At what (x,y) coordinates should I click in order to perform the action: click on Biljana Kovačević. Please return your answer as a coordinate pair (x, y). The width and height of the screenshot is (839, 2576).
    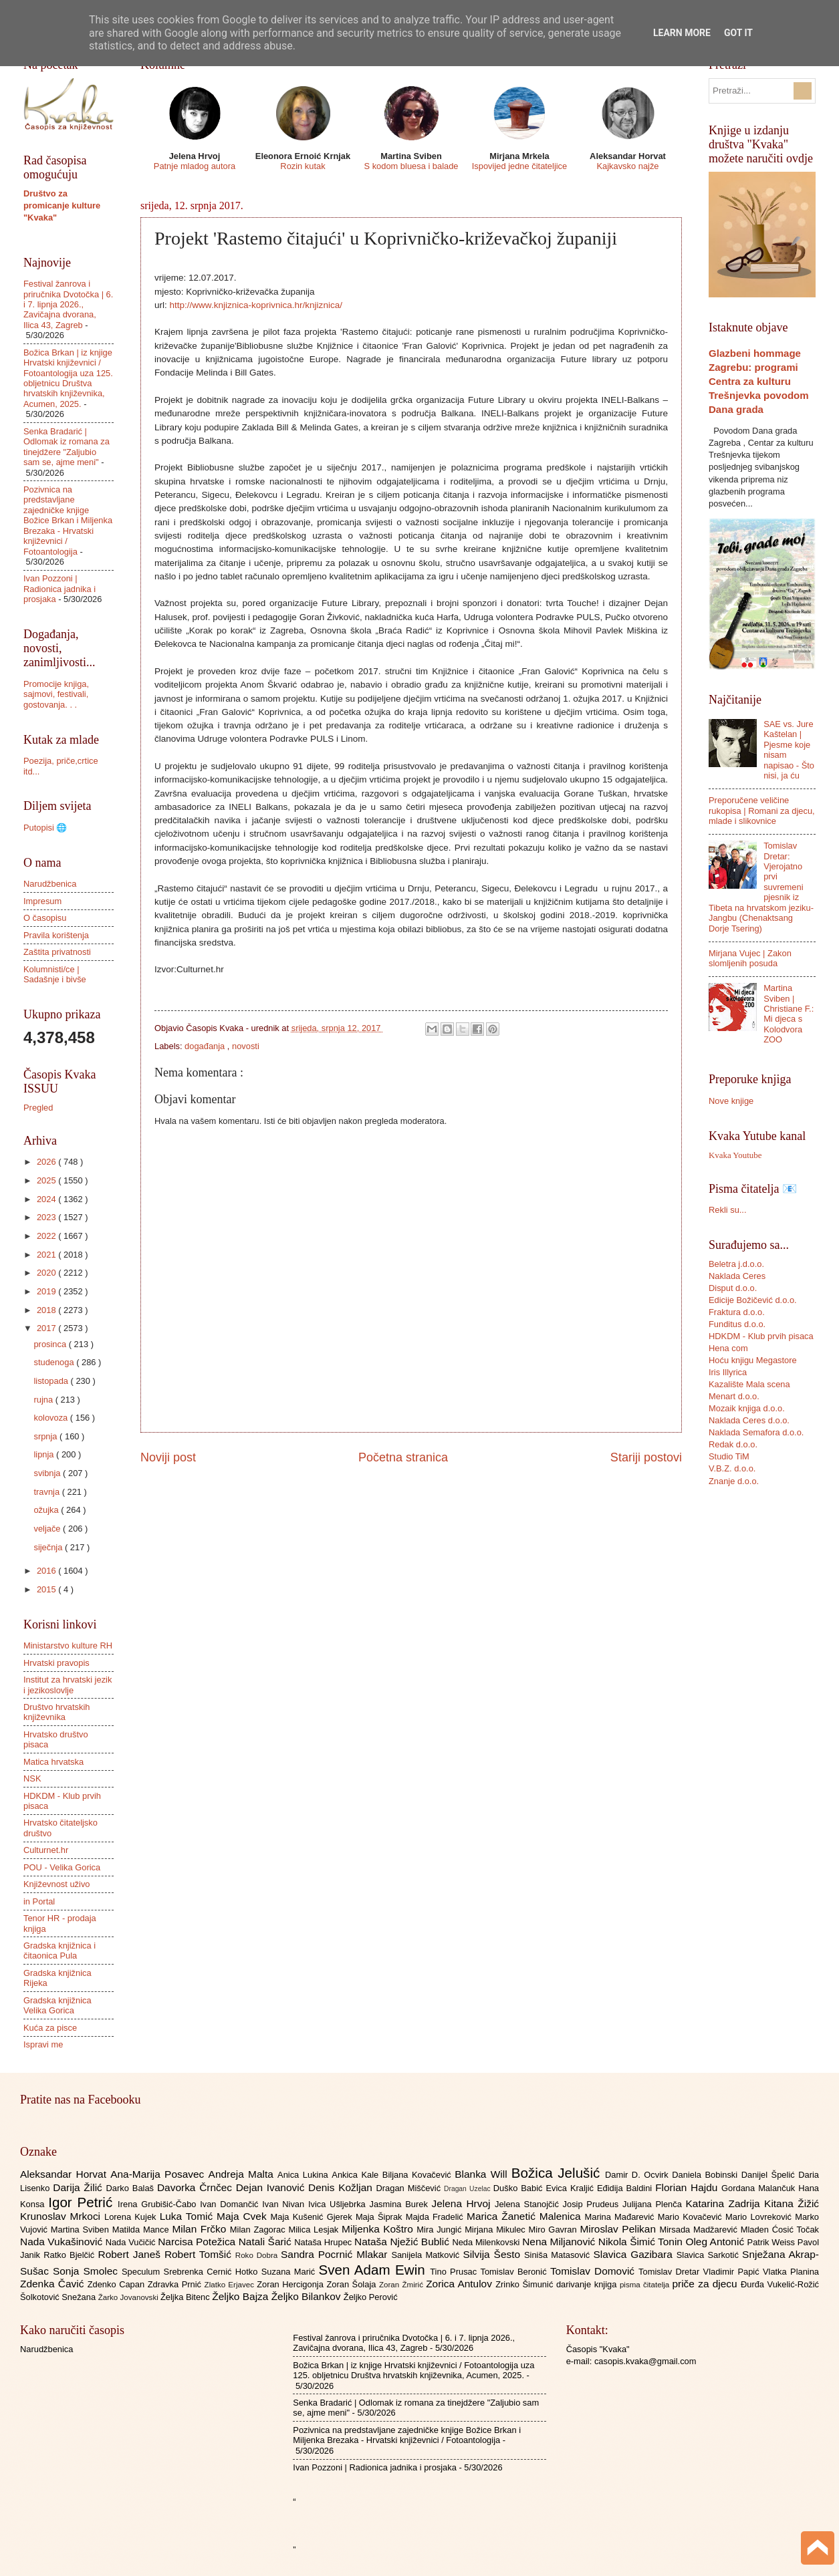
    Looking at the image, I should click on (418, 2175).